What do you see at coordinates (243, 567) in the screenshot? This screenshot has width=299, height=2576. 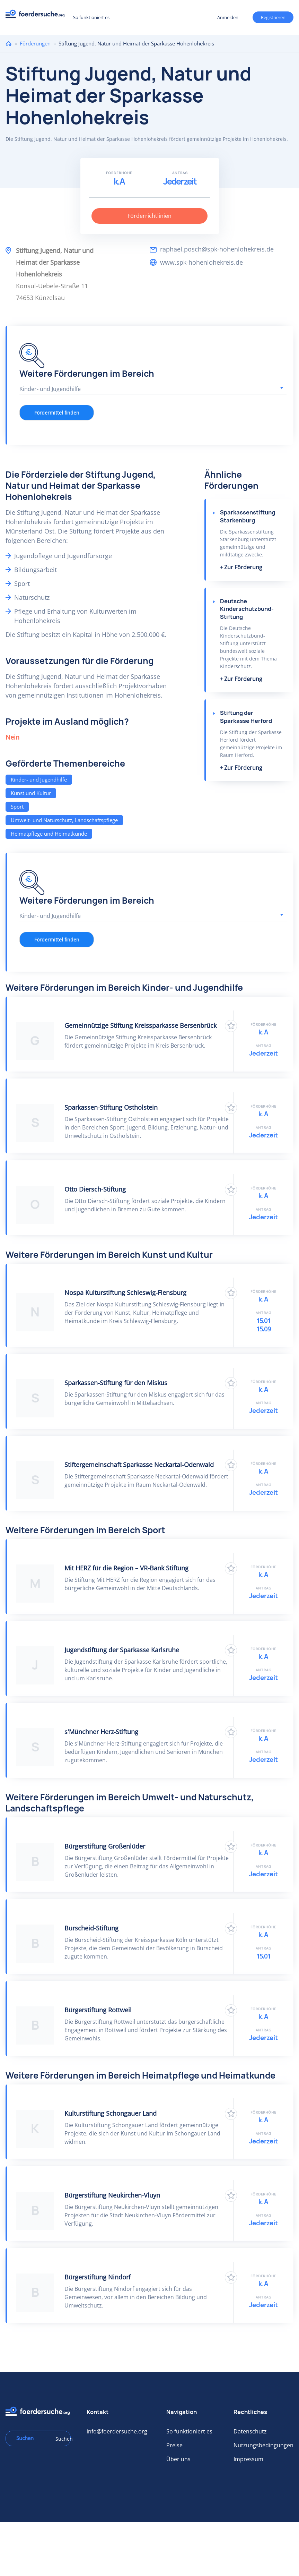 I see `Zur Förderung` at bounding box center [243, 567].